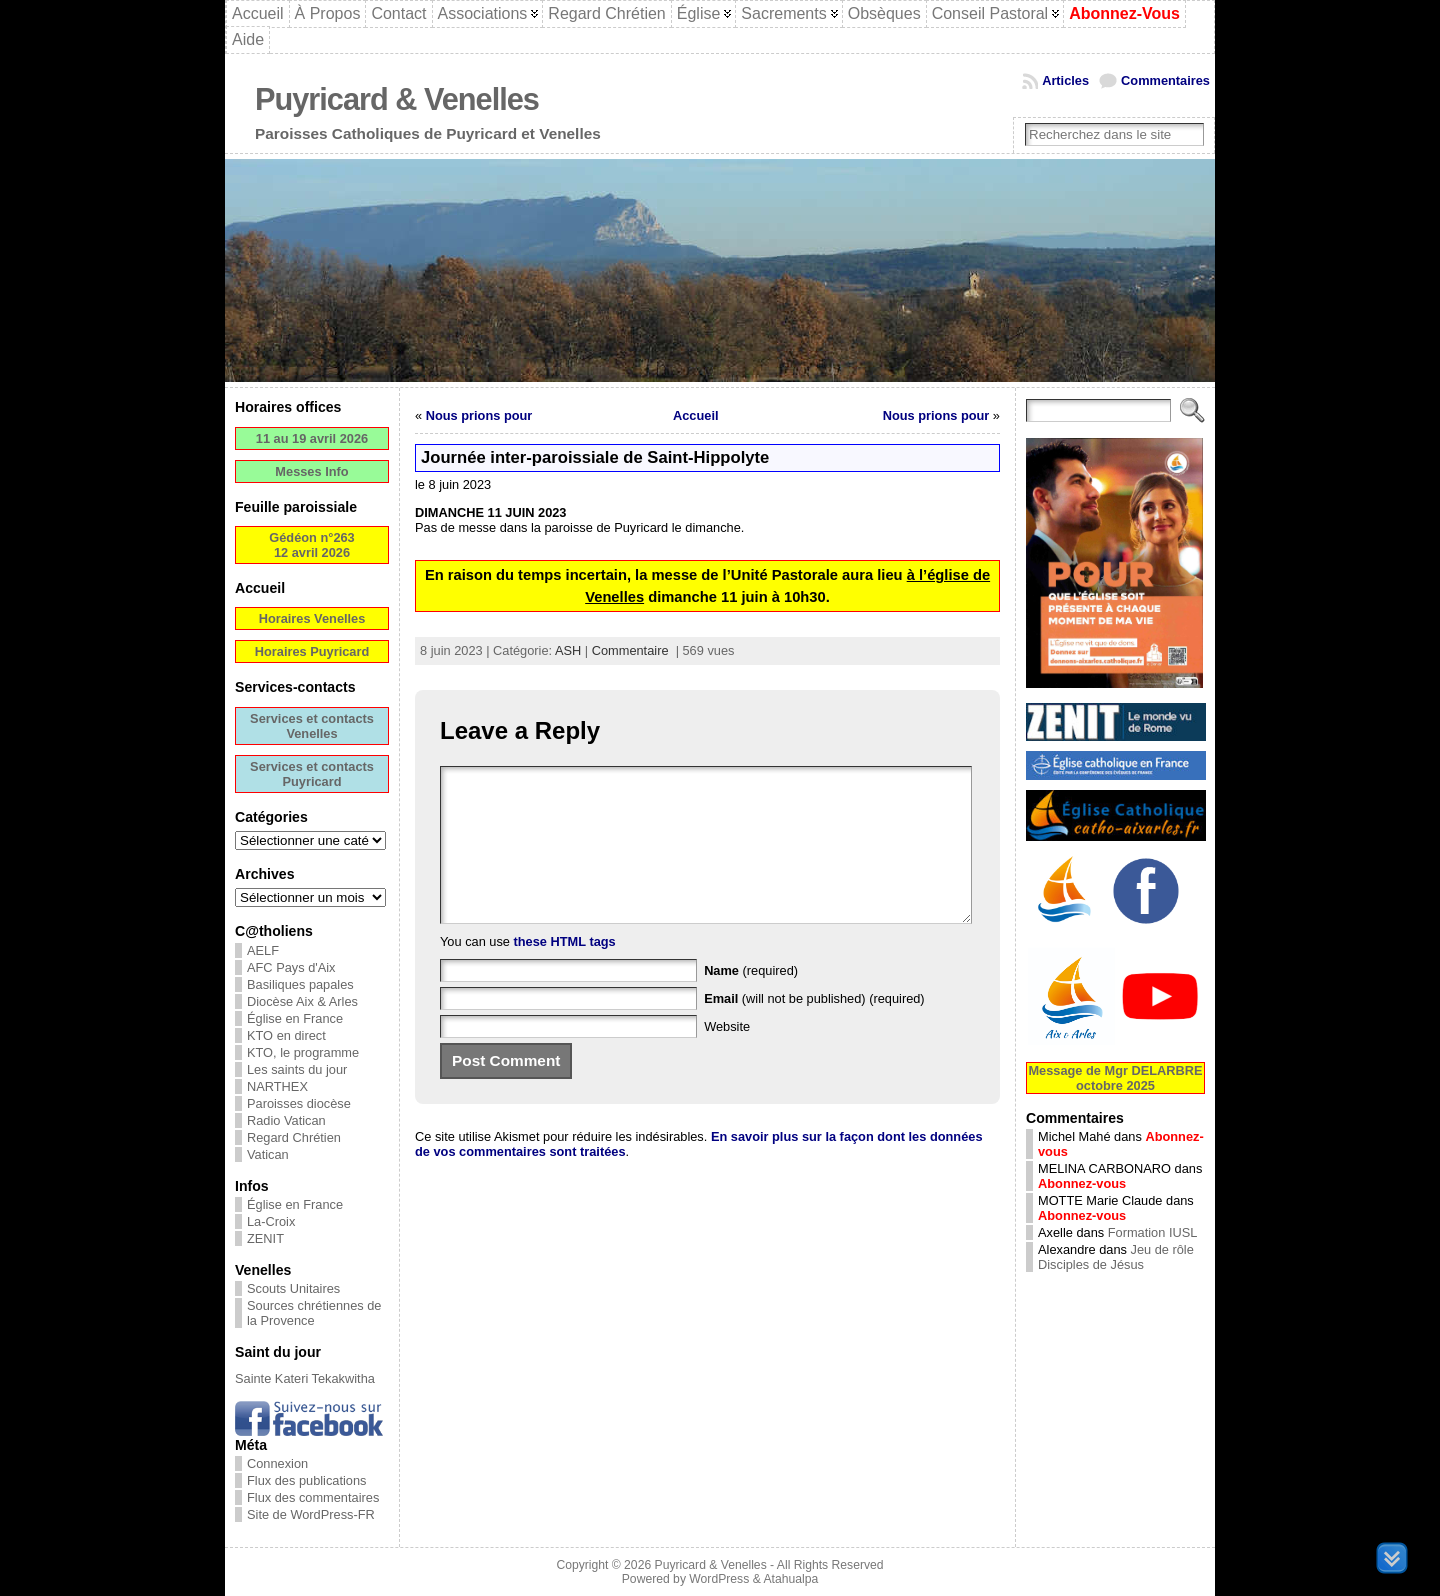  What do you see at coordinates (630, 650) in the screenshot?
I see `Commentaire` at bounding box center [630, 650].